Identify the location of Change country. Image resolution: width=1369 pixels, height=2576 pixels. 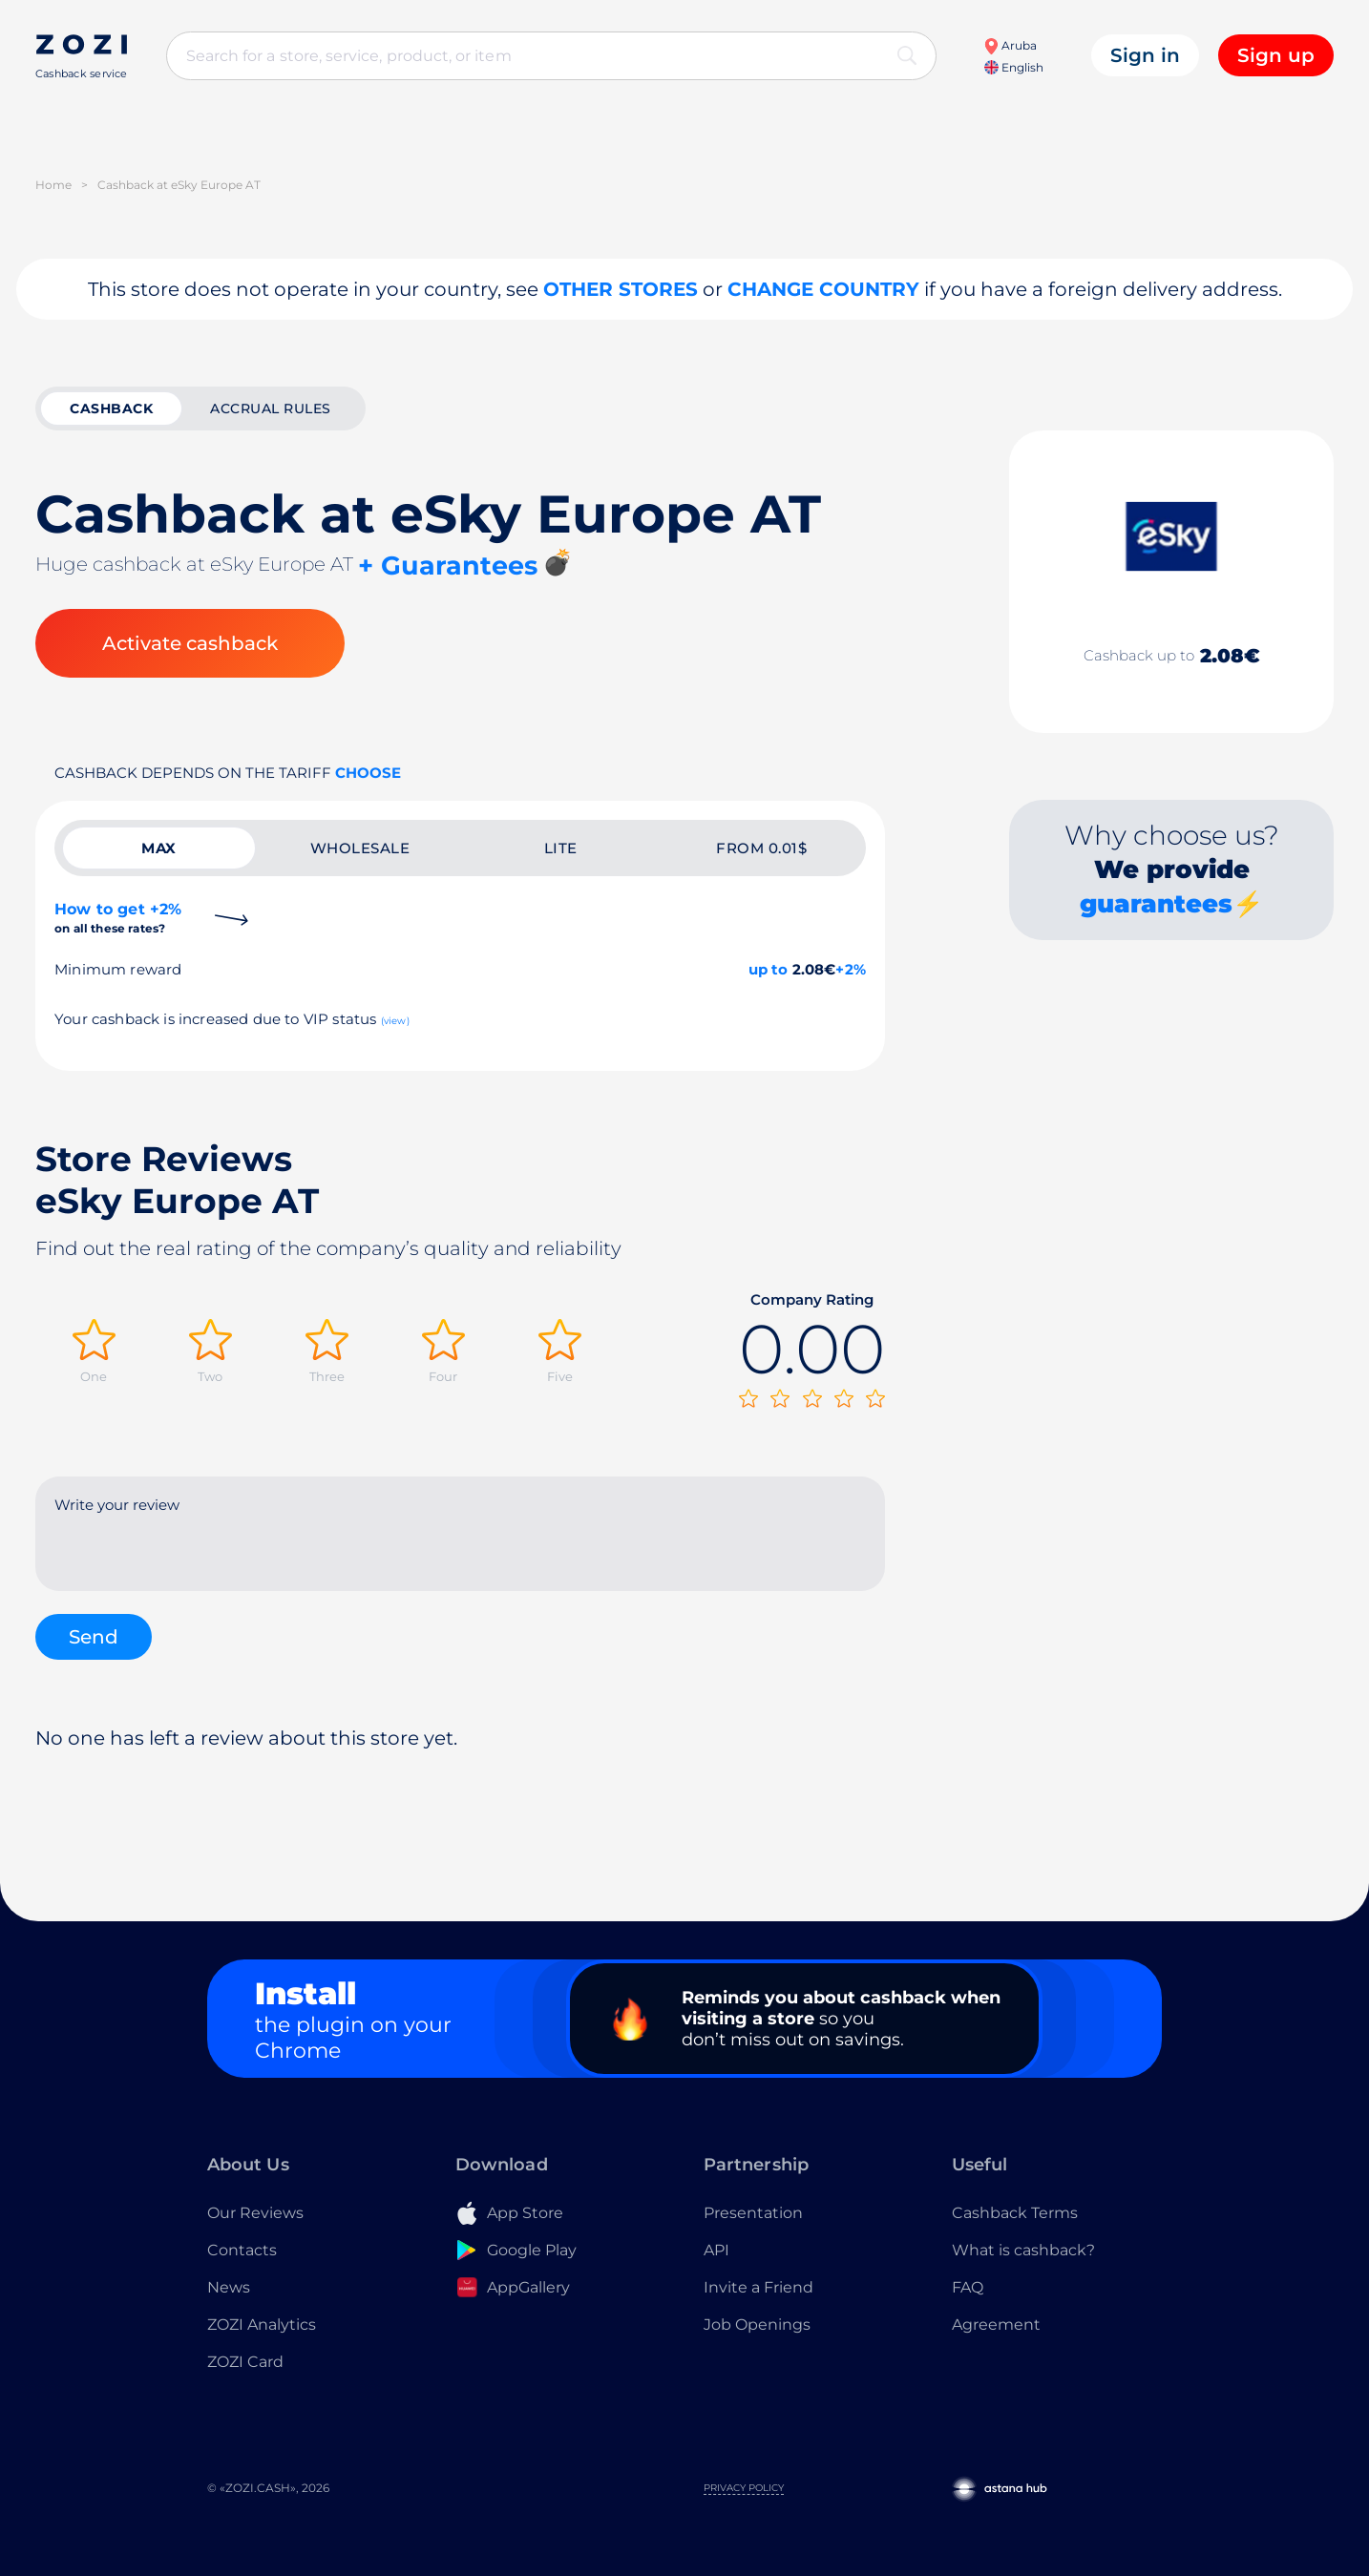
(823, 289).